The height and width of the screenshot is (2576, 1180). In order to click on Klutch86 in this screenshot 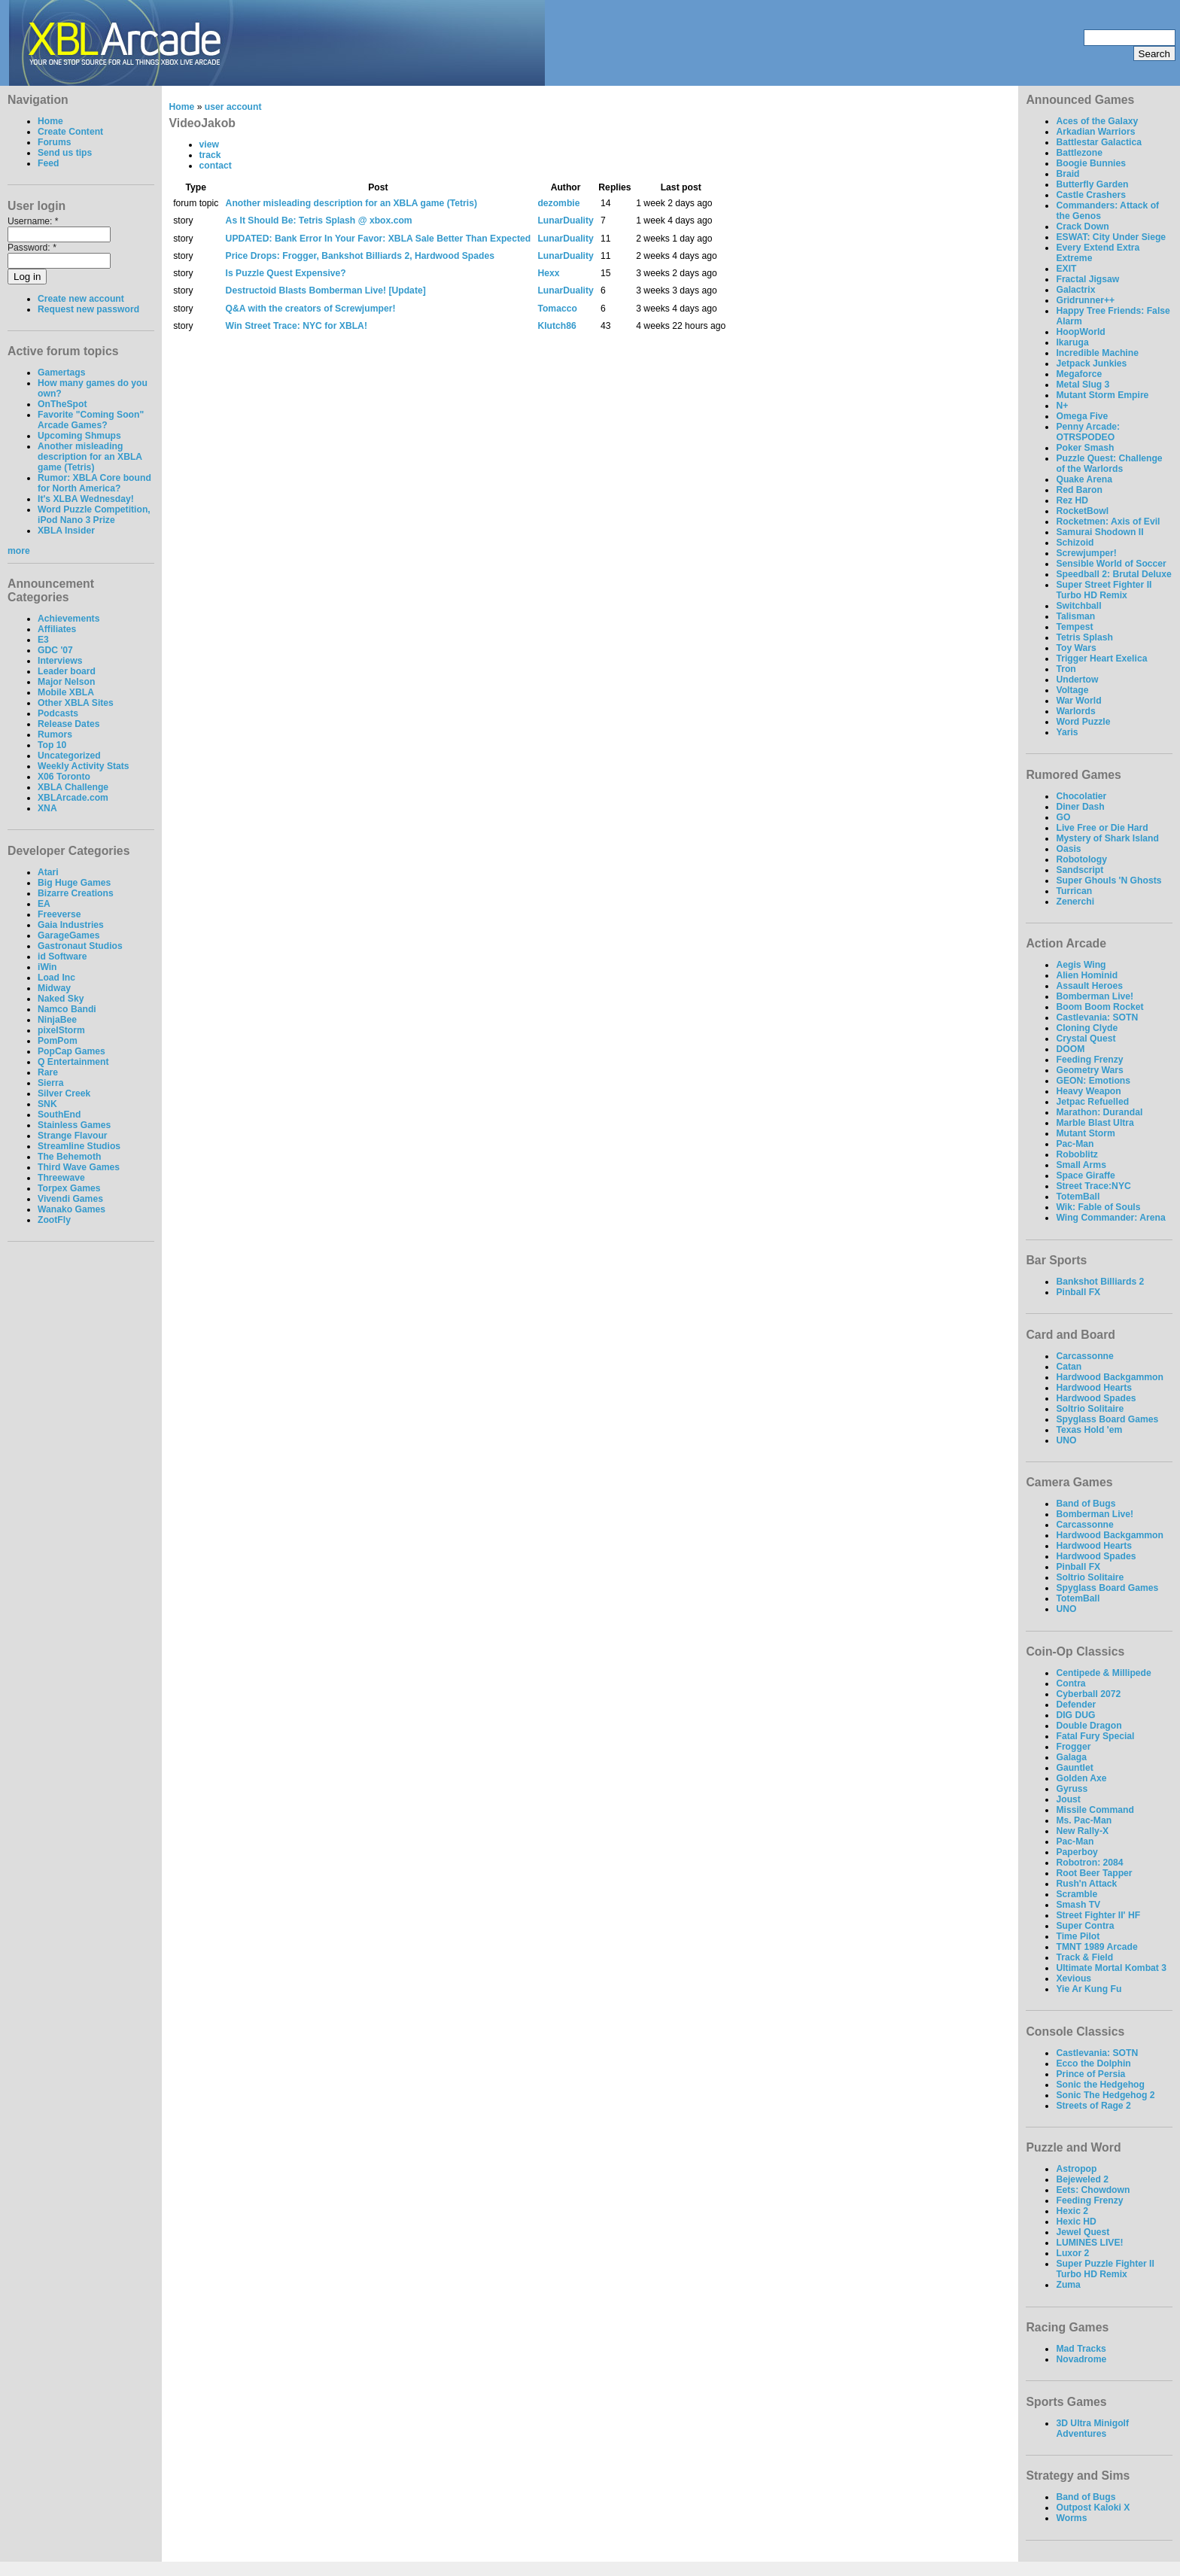, I will do `click(556, 326)`.